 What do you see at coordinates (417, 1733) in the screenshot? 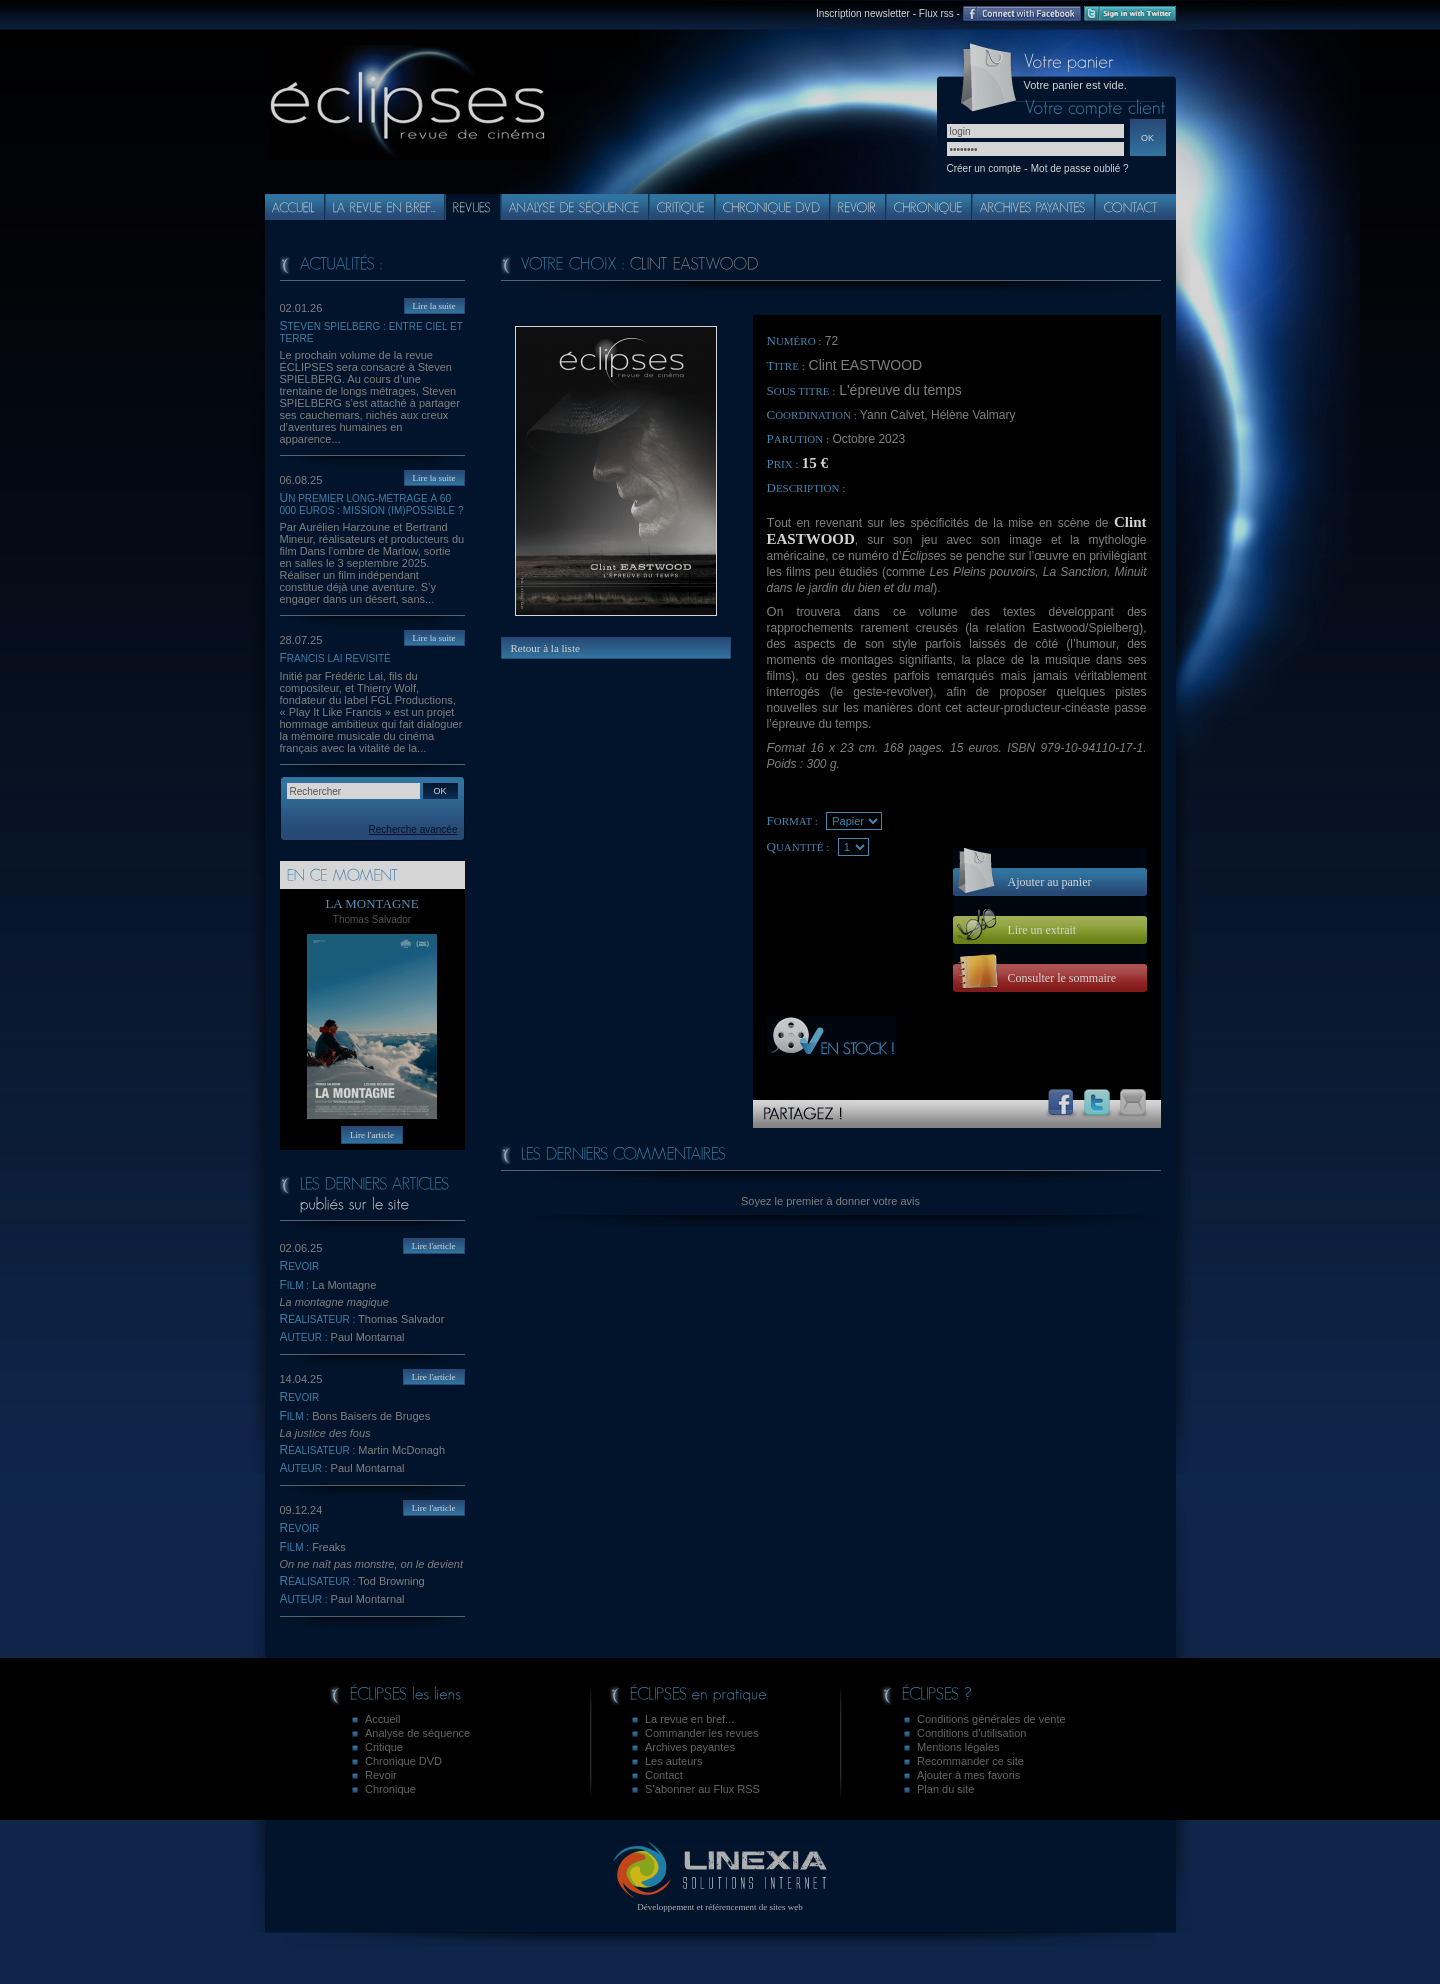
I see `Analyse de séquence` at bounding box center [417, 1733].